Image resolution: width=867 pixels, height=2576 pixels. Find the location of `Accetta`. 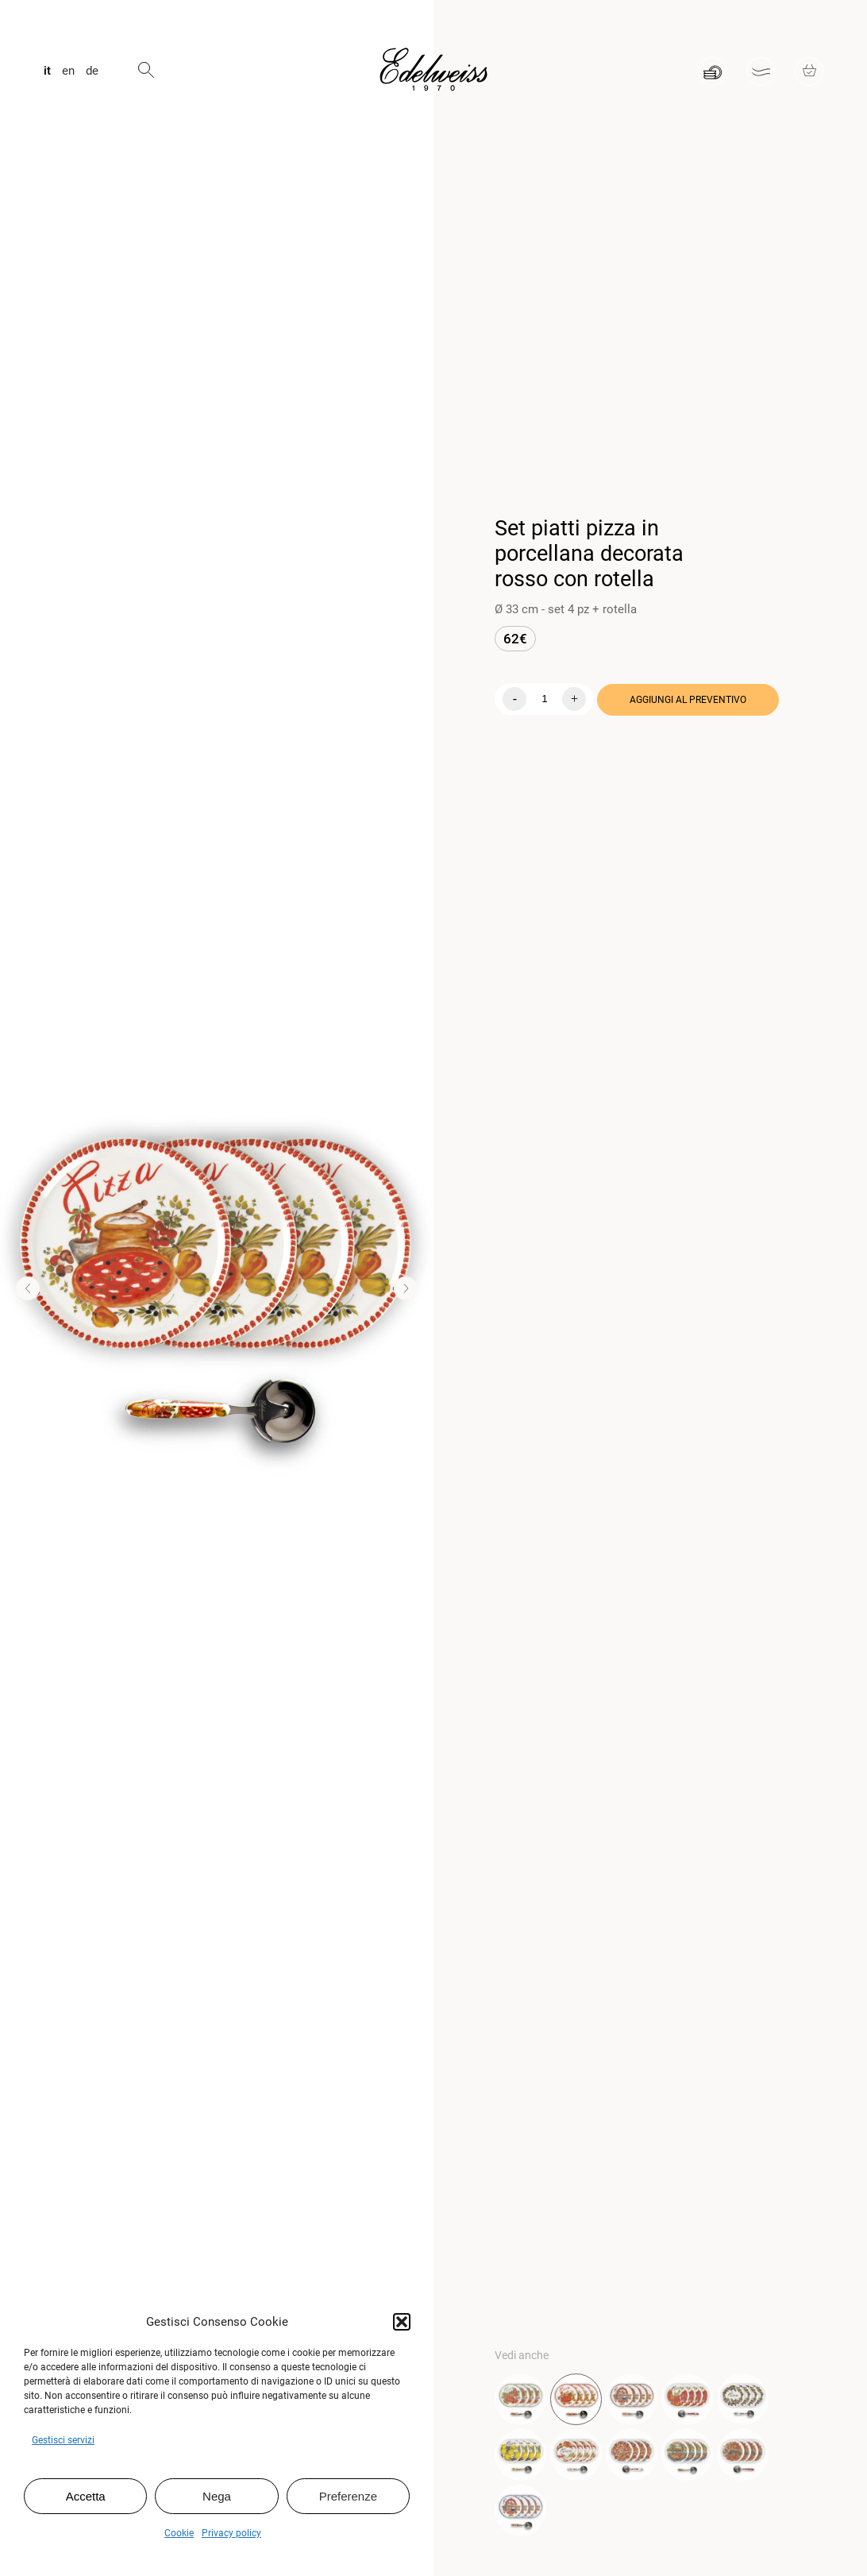

Accetta is located at coordinates (86, 2496).